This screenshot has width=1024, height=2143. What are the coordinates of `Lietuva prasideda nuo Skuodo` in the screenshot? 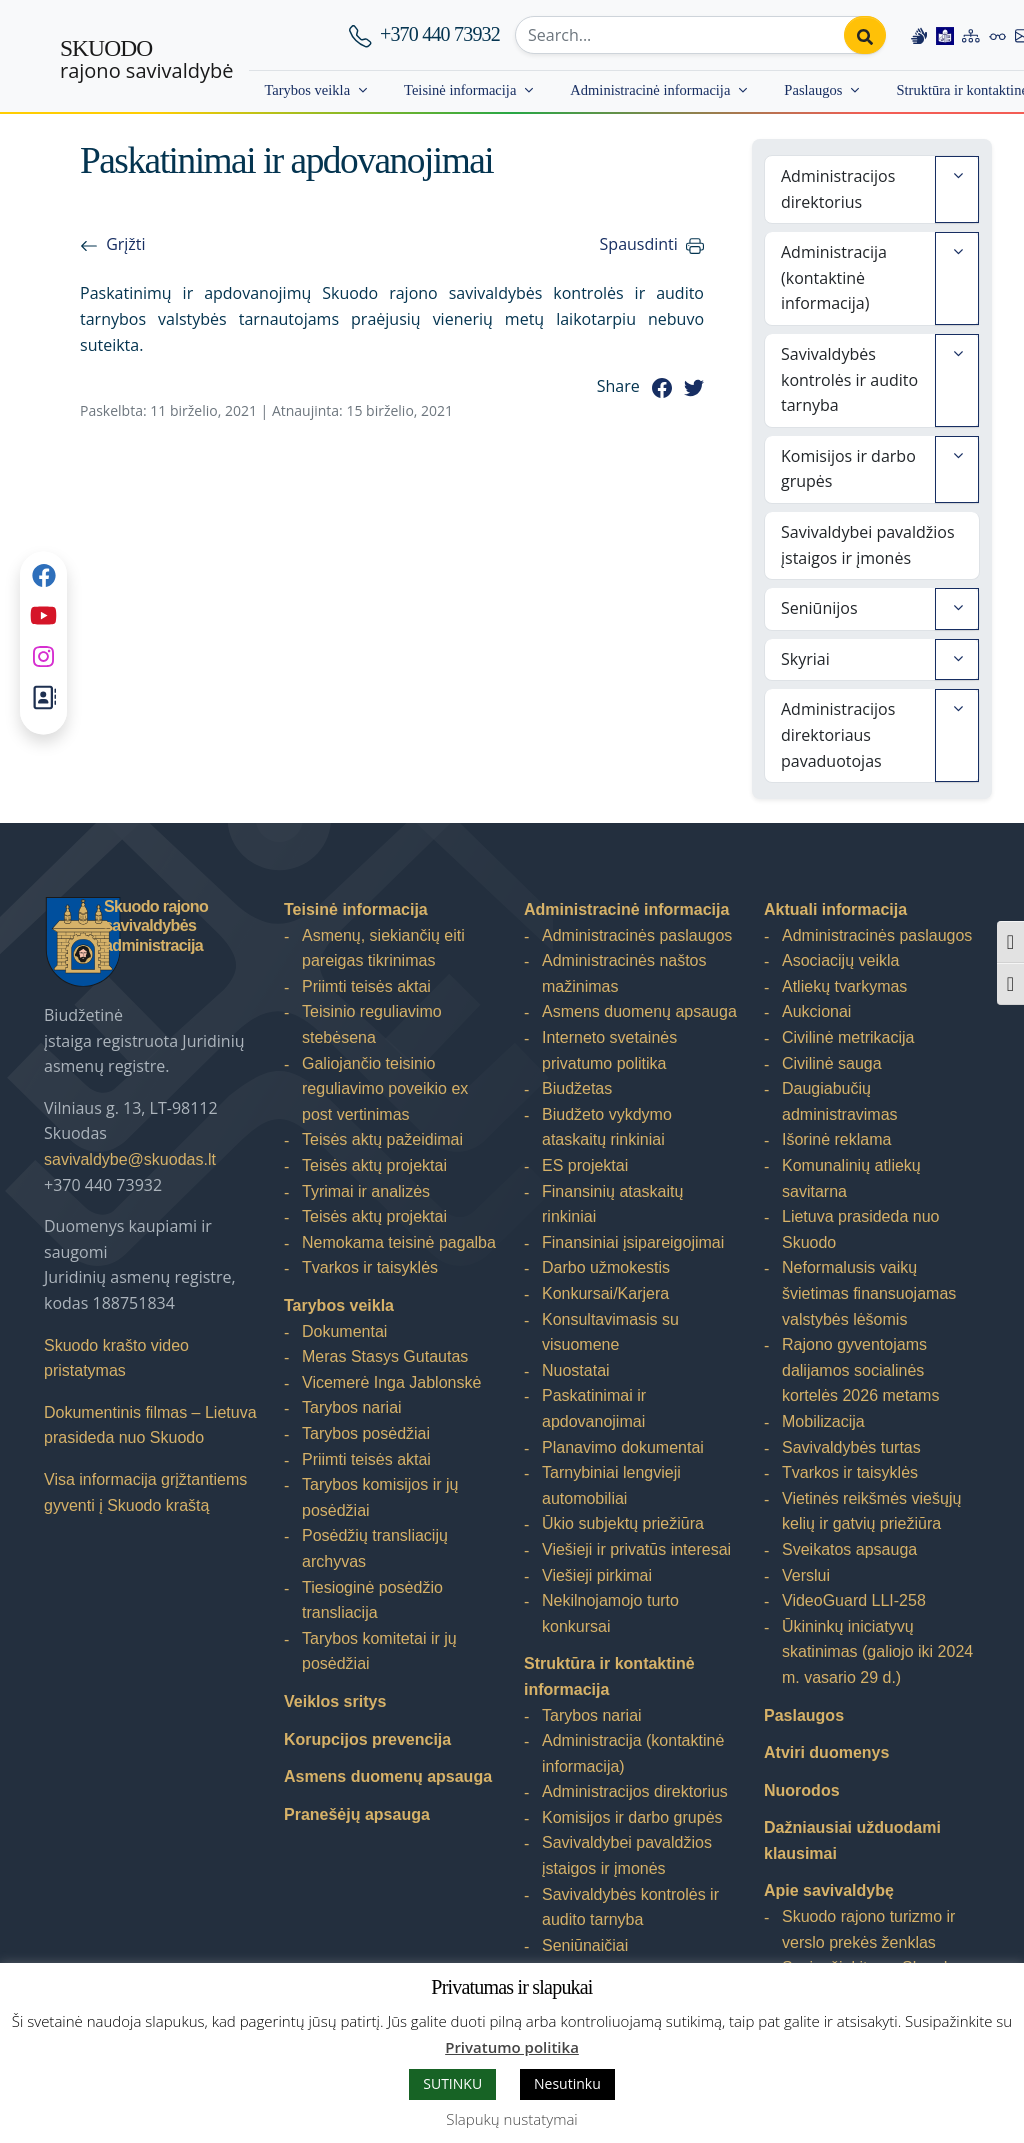 It's located at (860, 1229).